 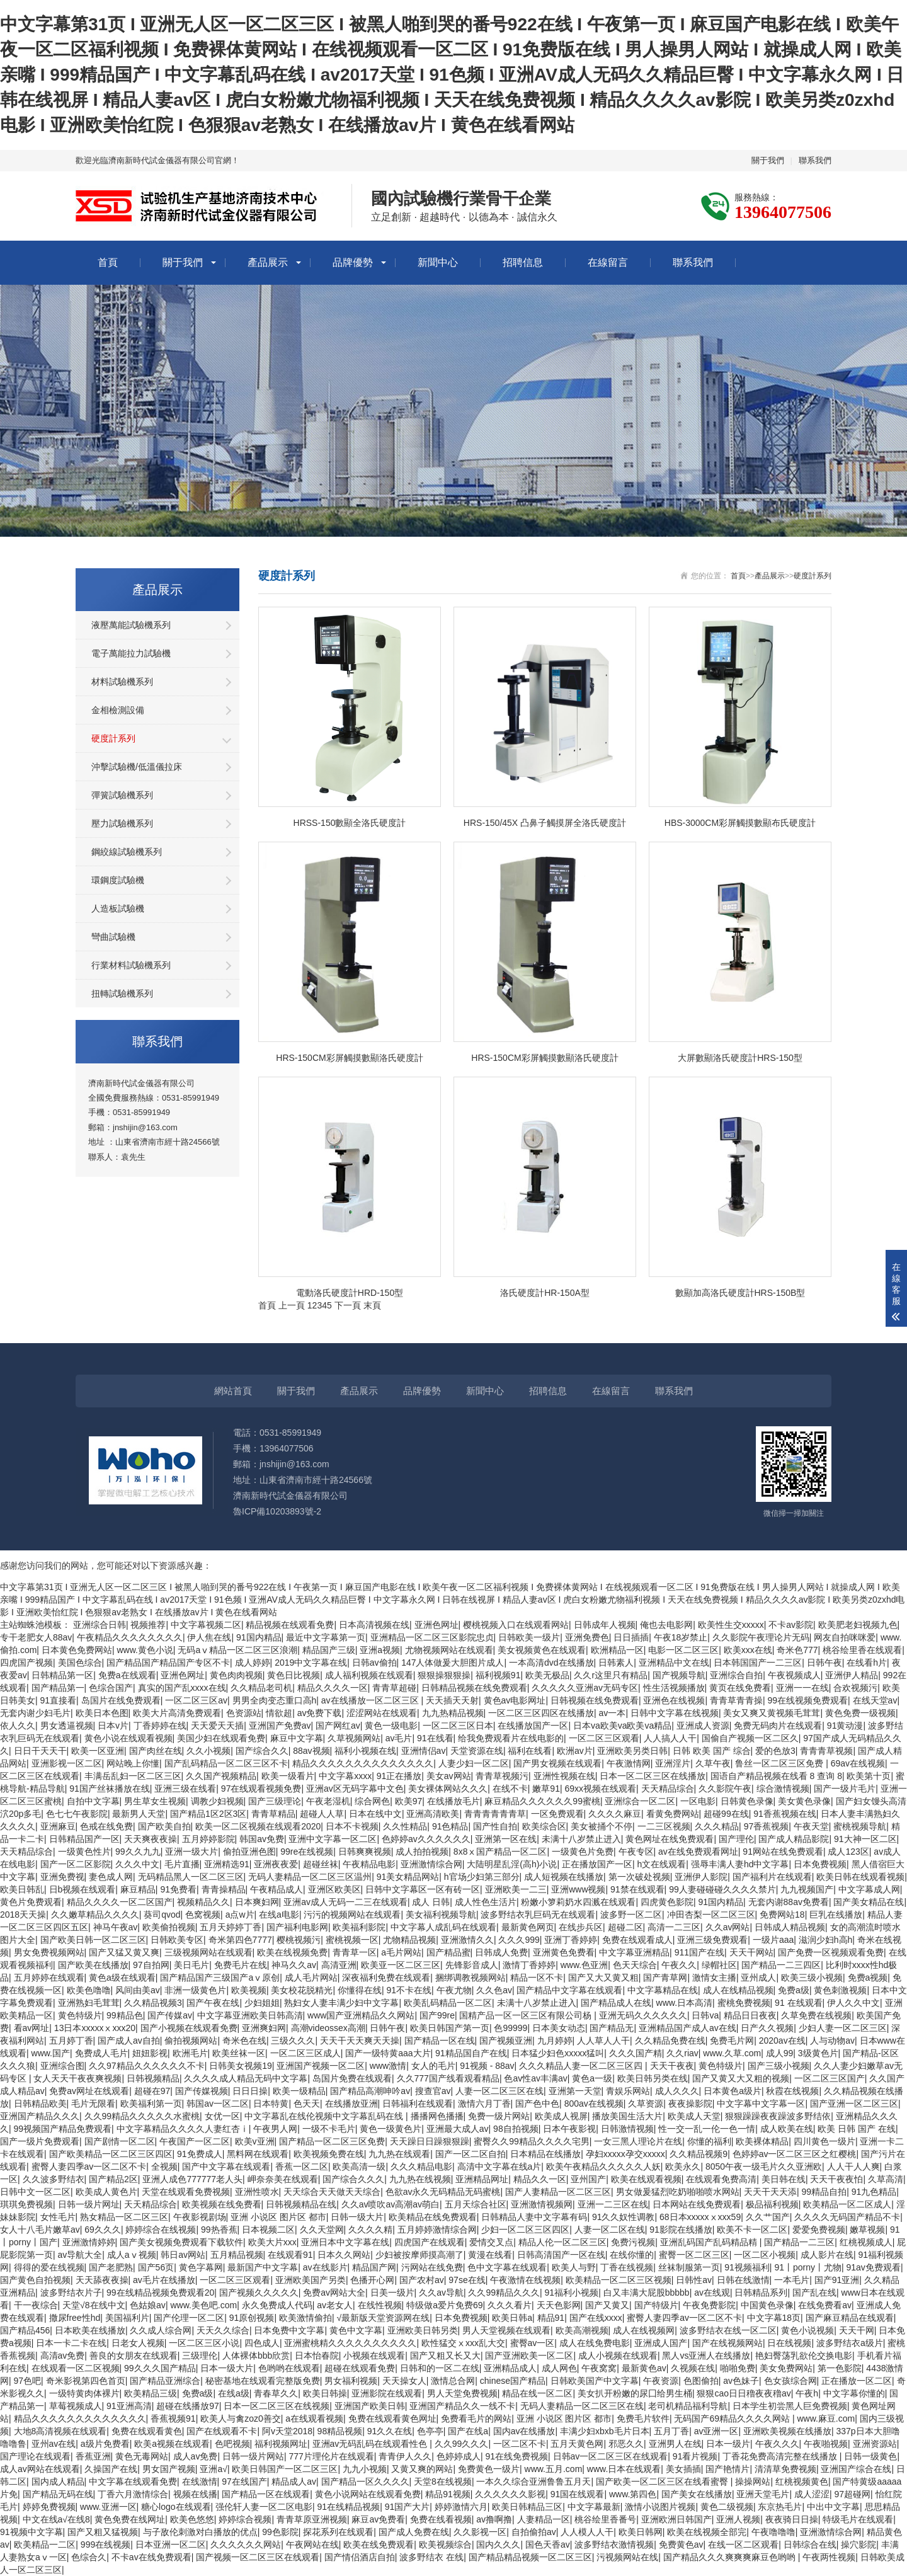 What do you see at coordinates (305, 2053) in the screenshot?
I see `一区二区三区成人` at bounding box center [305, 2053].